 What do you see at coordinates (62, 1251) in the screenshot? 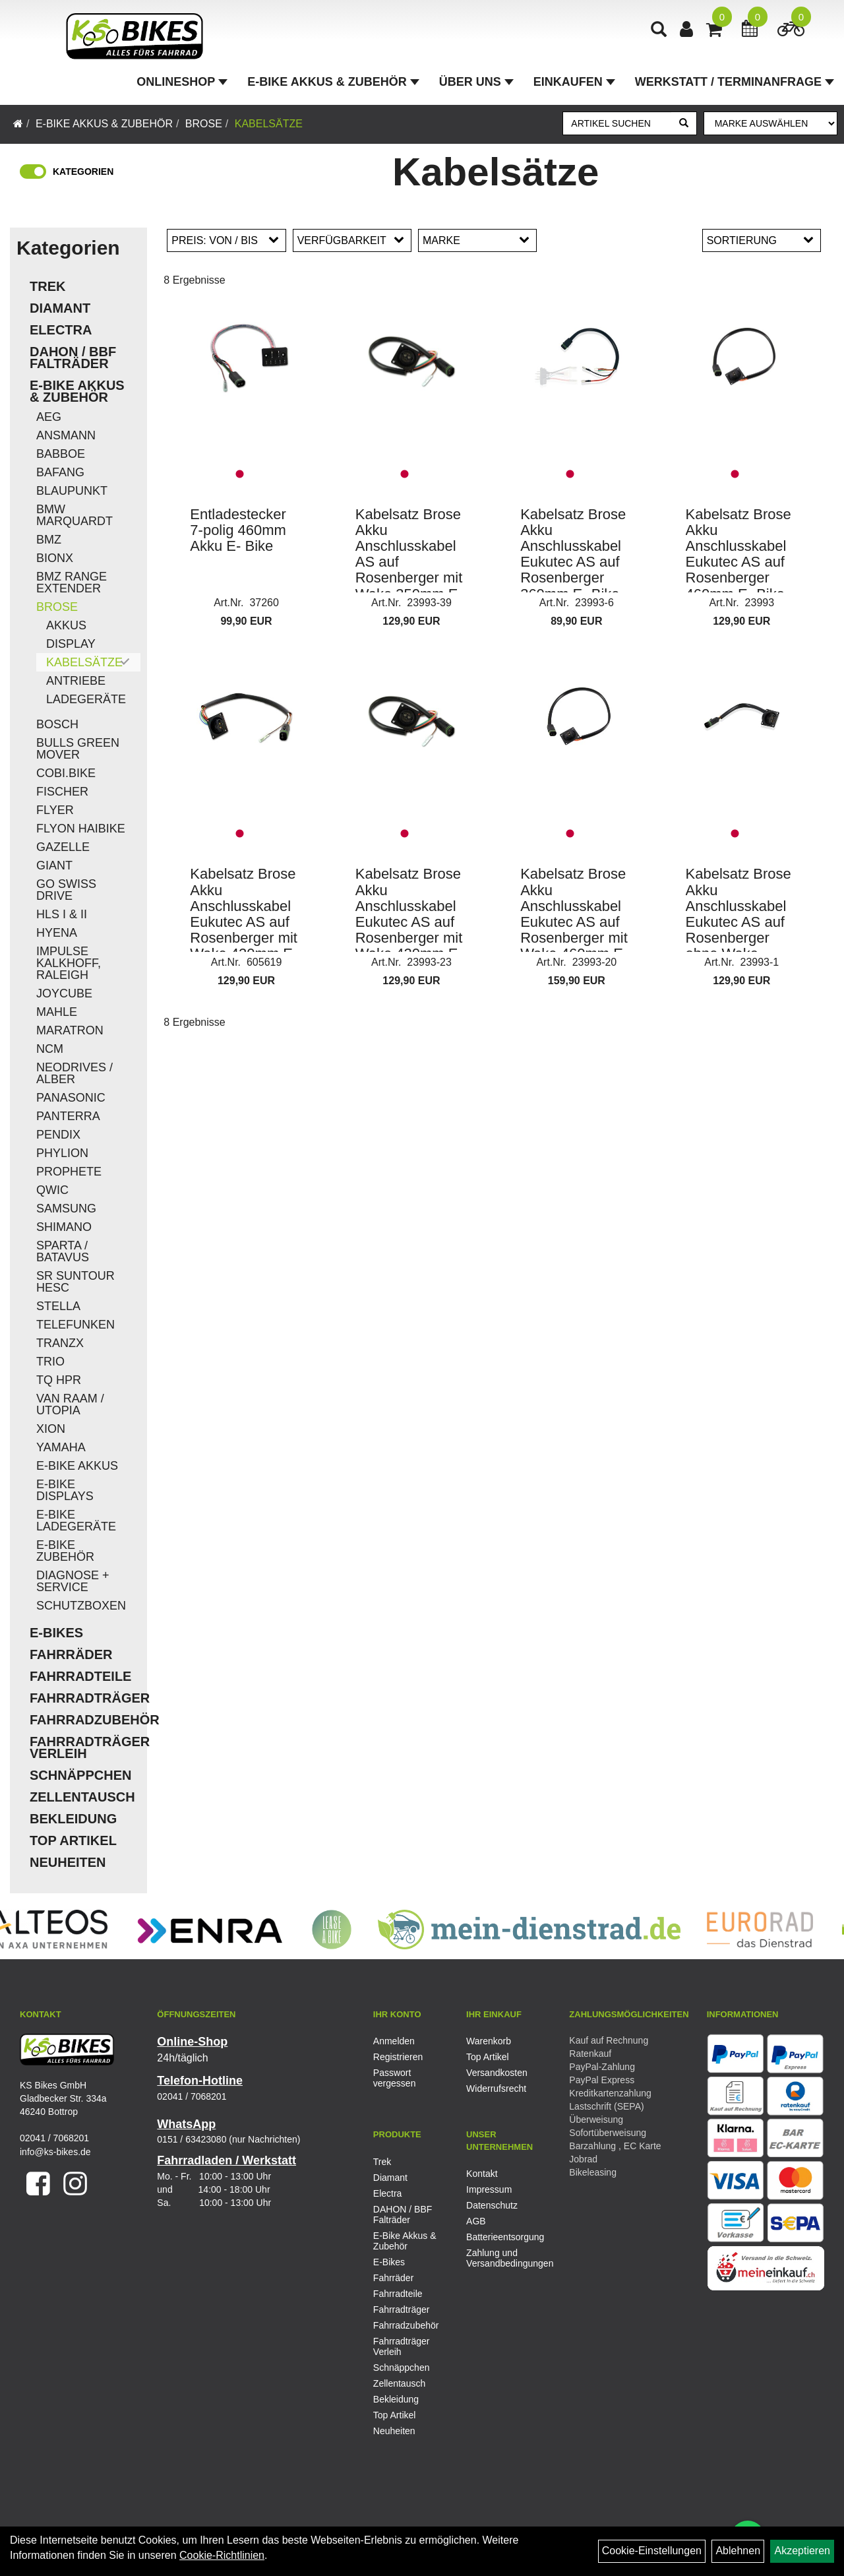
I see `Sparta / Batavus` at bounding box center [62, 1251].